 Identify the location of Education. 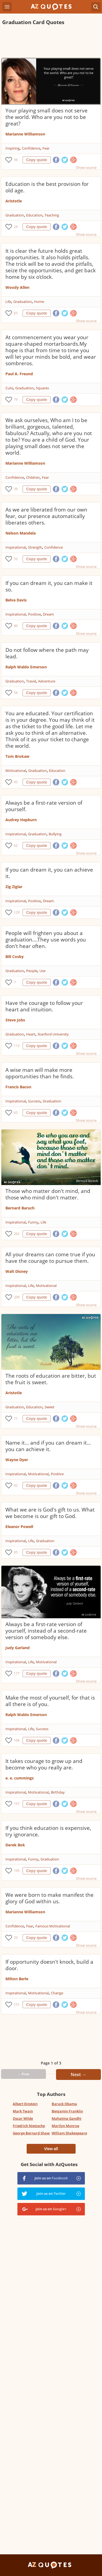
(34, 215).